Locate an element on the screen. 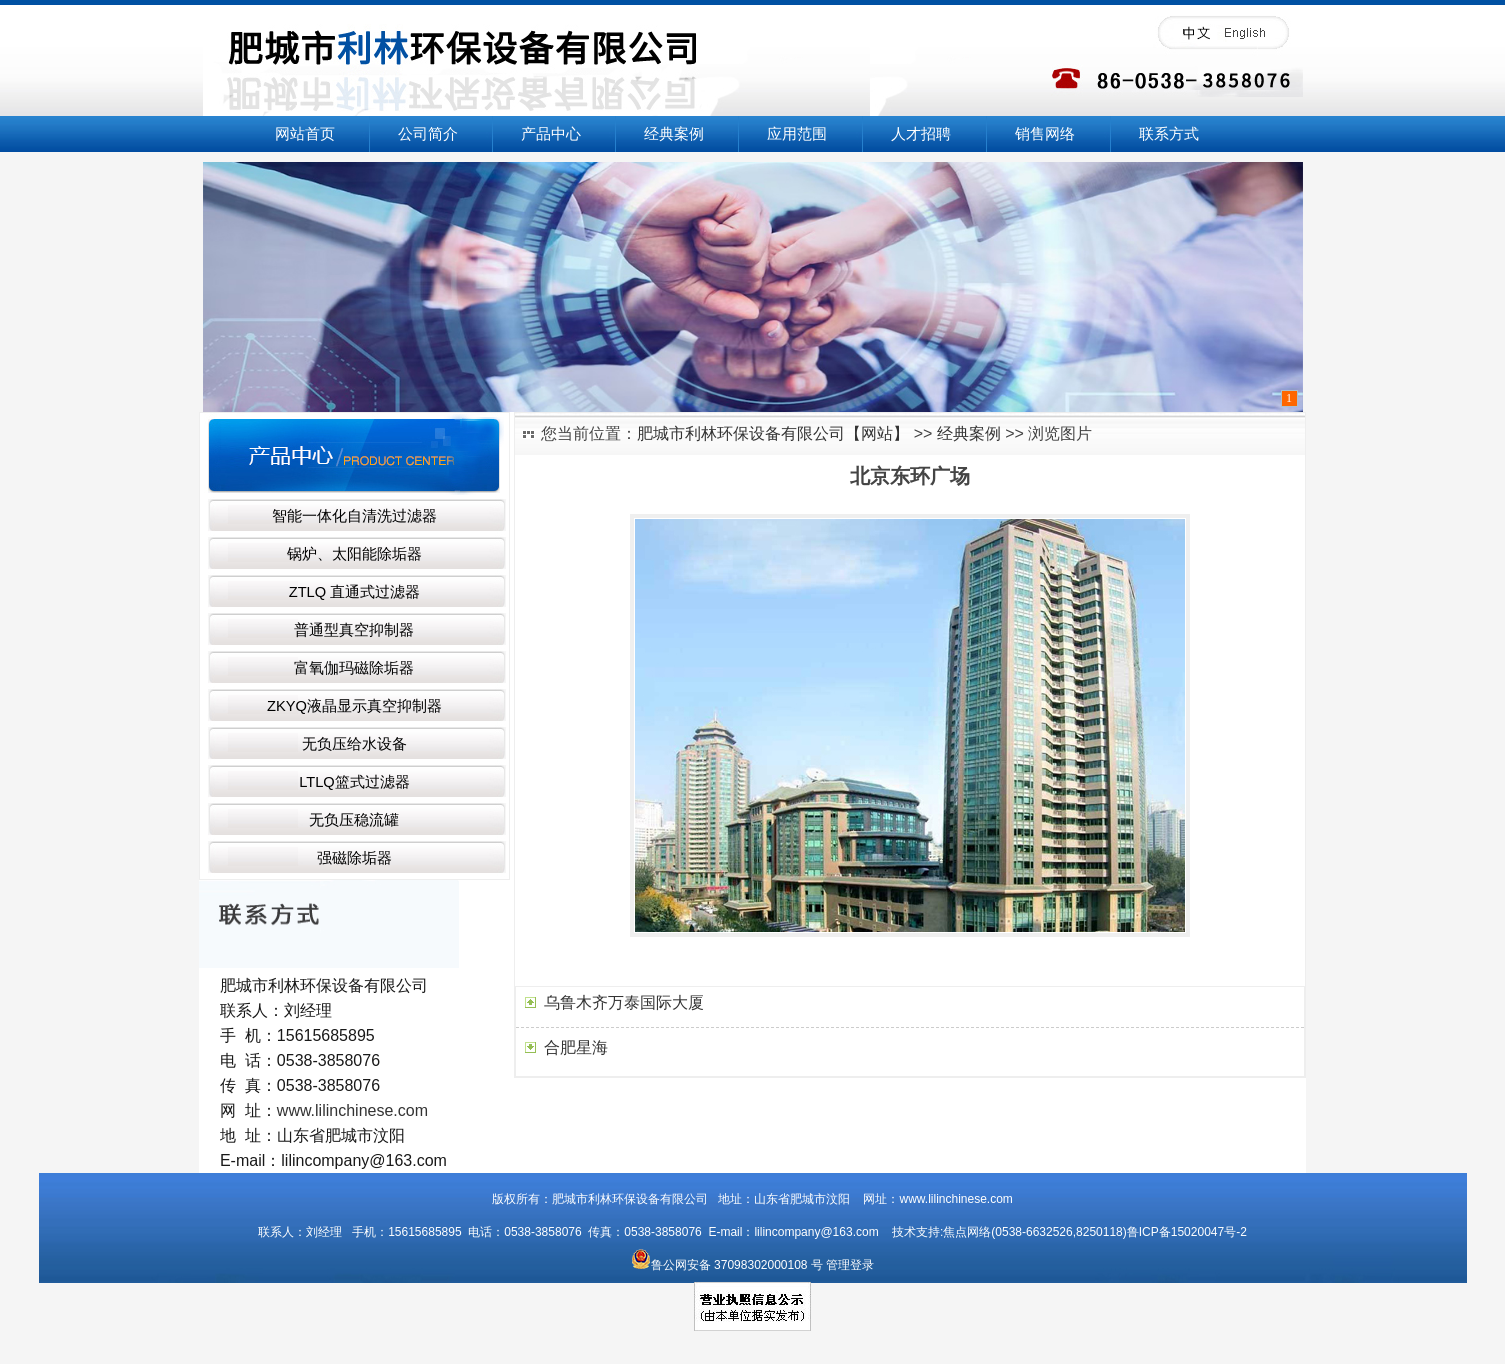 This screenshot has width=1505, height=1364. 技术支持:焦点网络(0538-6632526,8250118)鲁ICP备15020047号-2 is located at coordinates (1064, 1232).